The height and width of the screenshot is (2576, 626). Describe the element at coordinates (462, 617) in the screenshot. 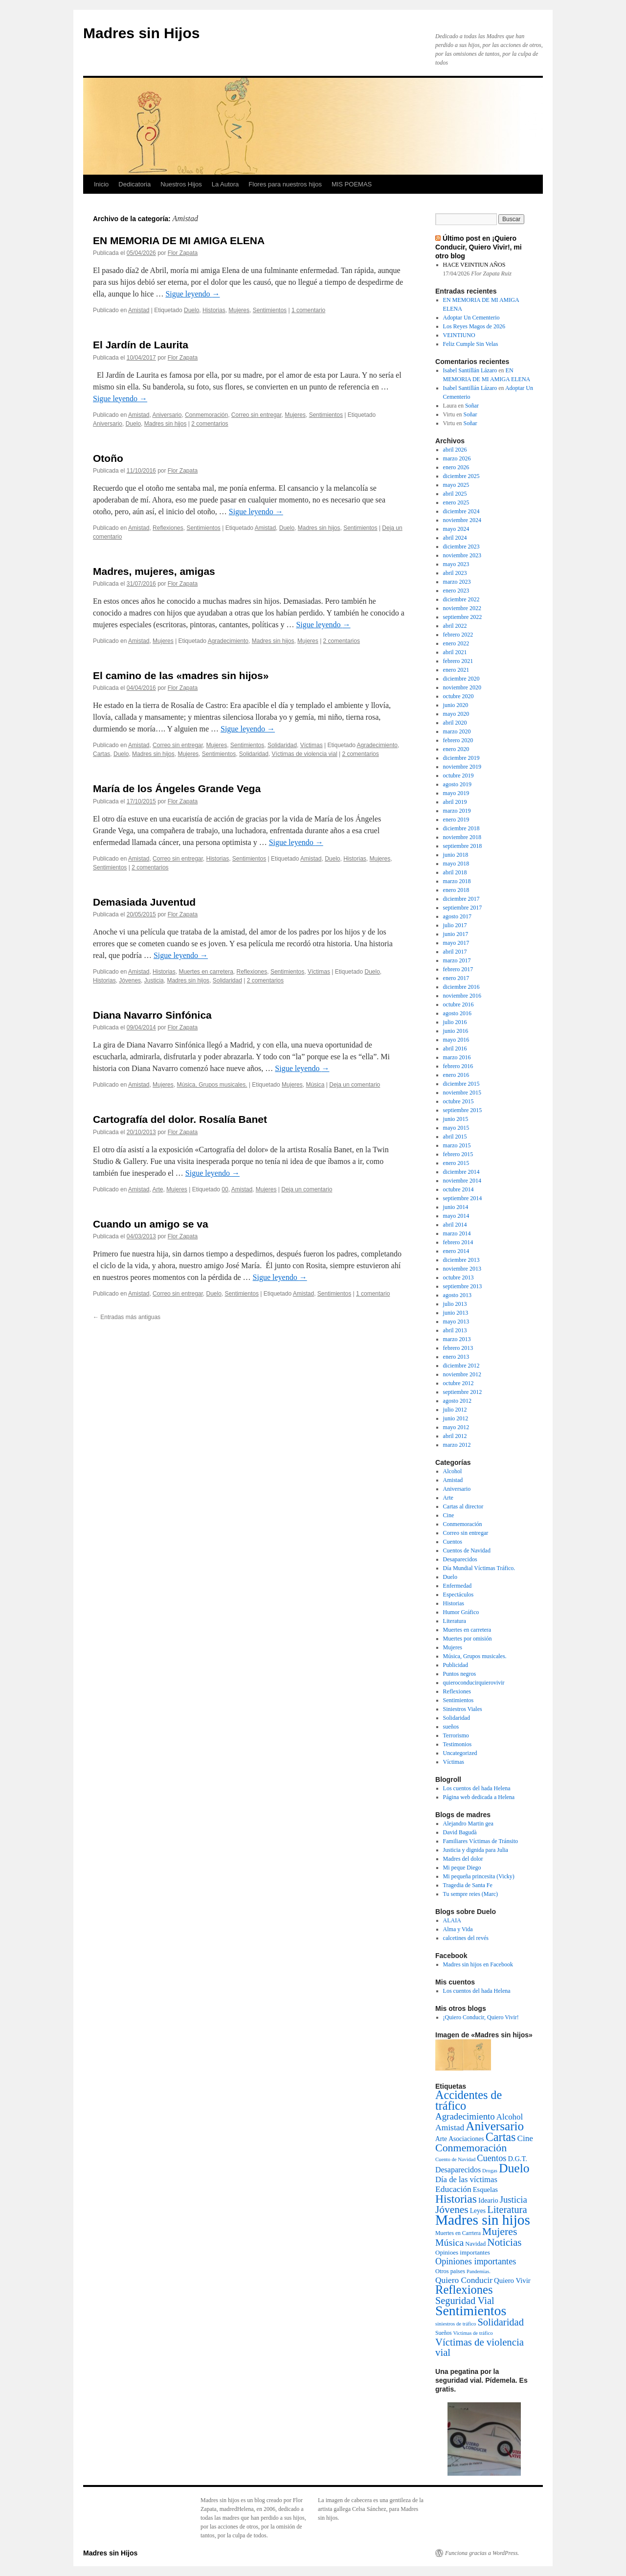

I see `septiembre 2022` at that location.